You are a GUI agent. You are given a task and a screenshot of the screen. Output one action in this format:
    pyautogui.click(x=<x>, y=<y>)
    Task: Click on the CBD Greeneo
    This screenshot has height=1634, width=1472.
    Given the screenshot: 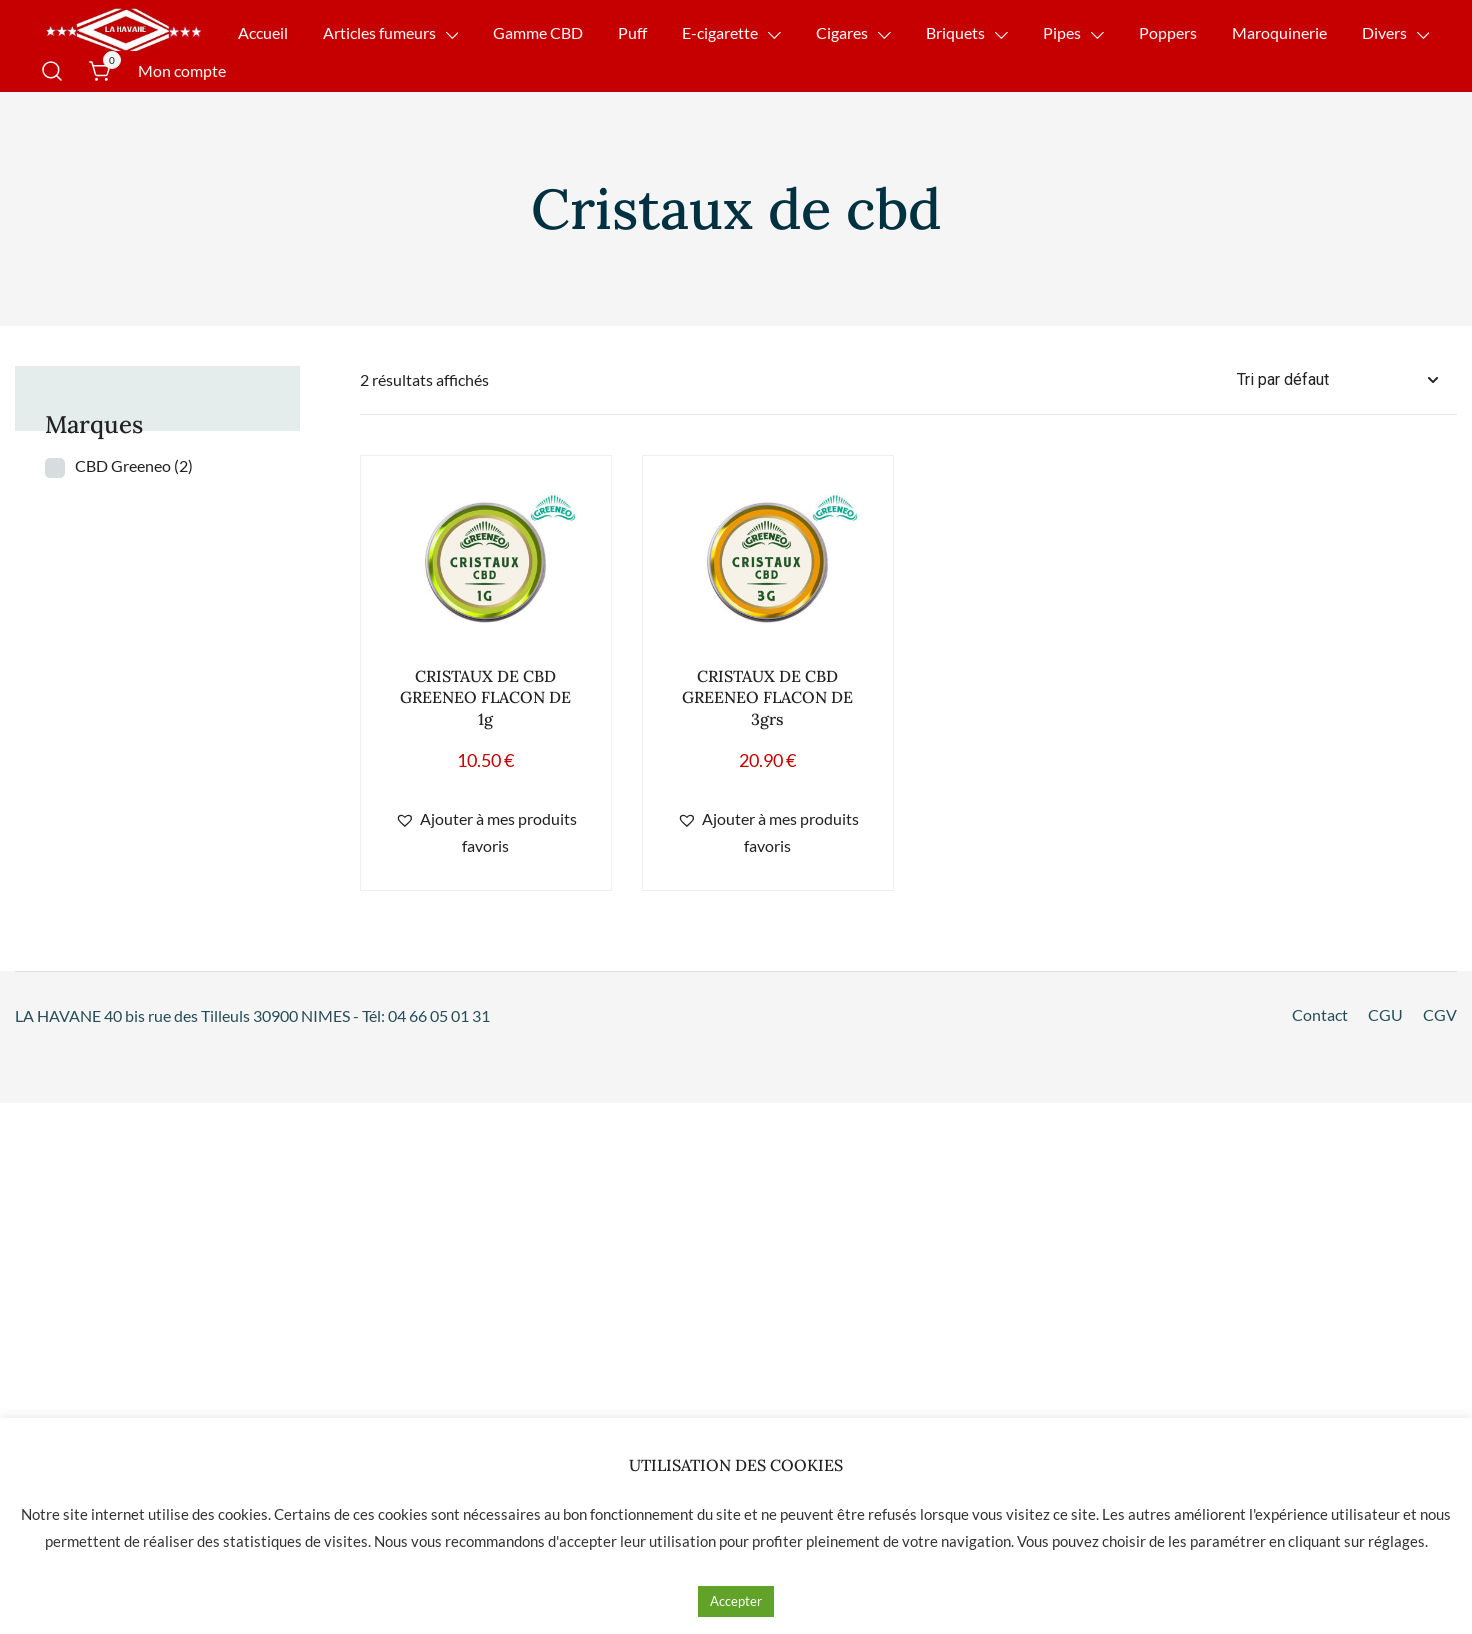 What is the action you would take?
    pyautogui.click(x=134, y=465)
    